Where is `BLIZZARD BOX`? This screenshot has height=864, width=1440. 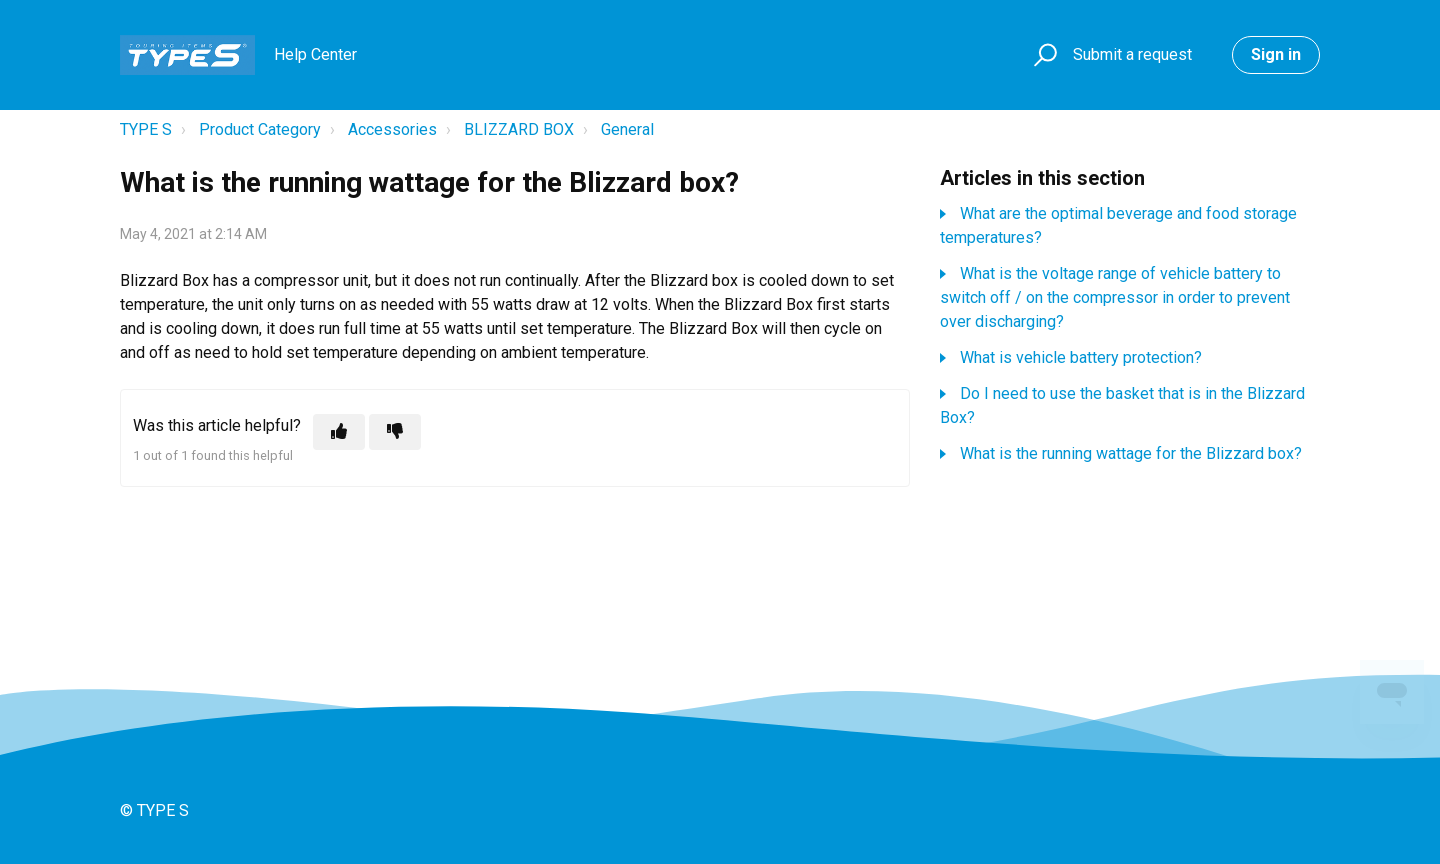 BLIZZARD BOX is located at coordinates (519, 129).